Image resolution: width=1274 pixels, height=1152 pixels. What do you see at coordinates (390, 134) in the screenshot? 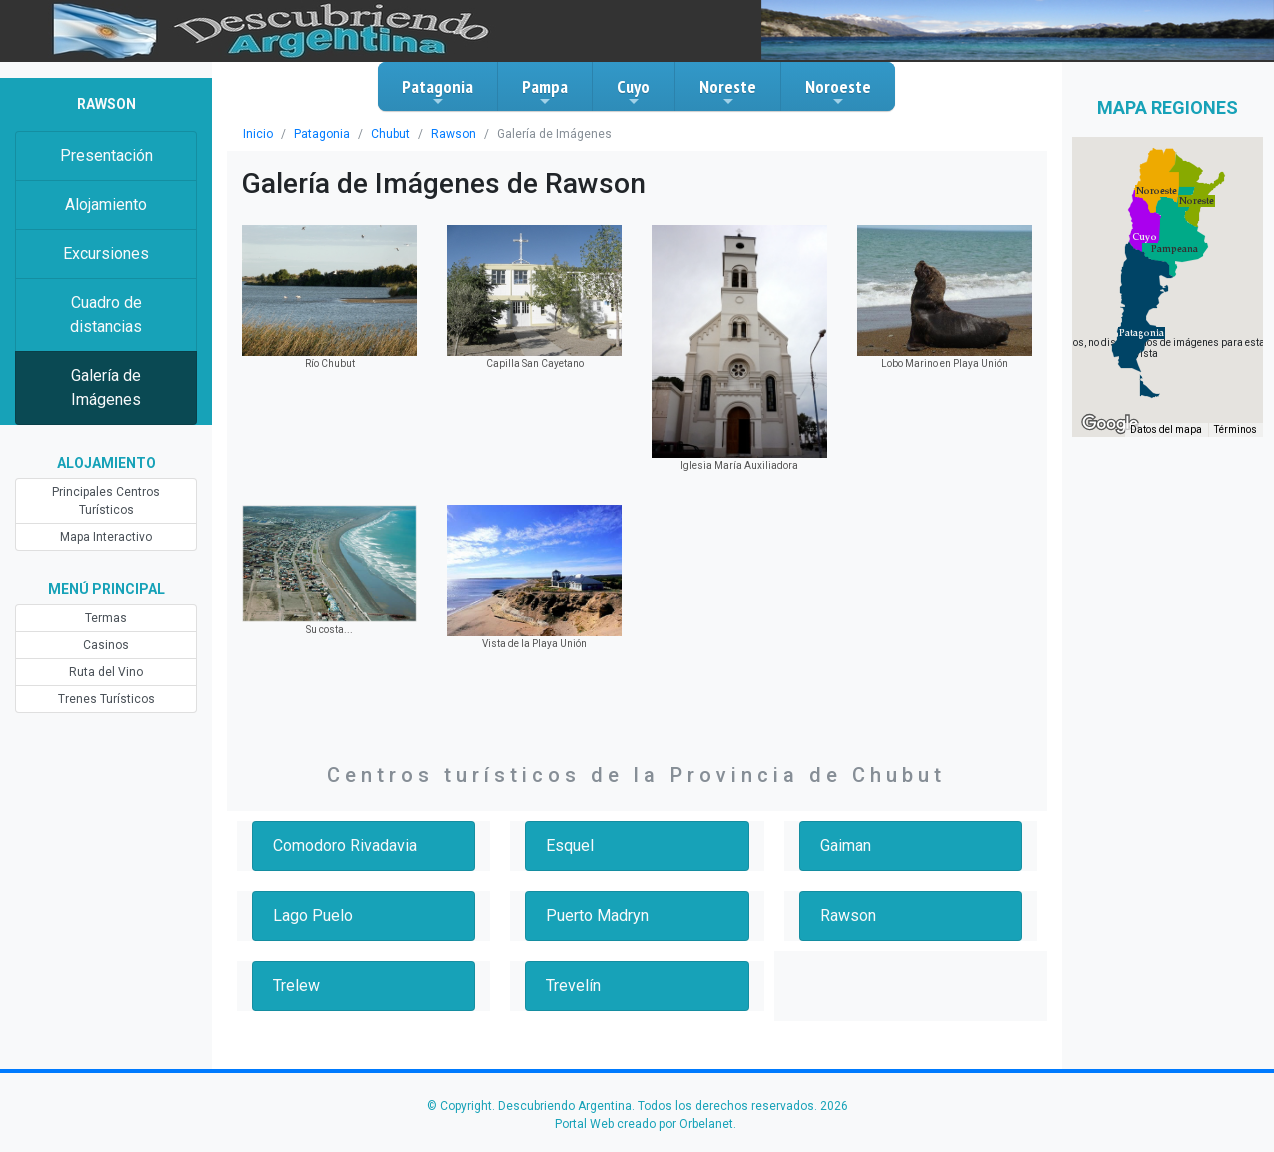
I see `Chubut` at bounding box center [390, 134].